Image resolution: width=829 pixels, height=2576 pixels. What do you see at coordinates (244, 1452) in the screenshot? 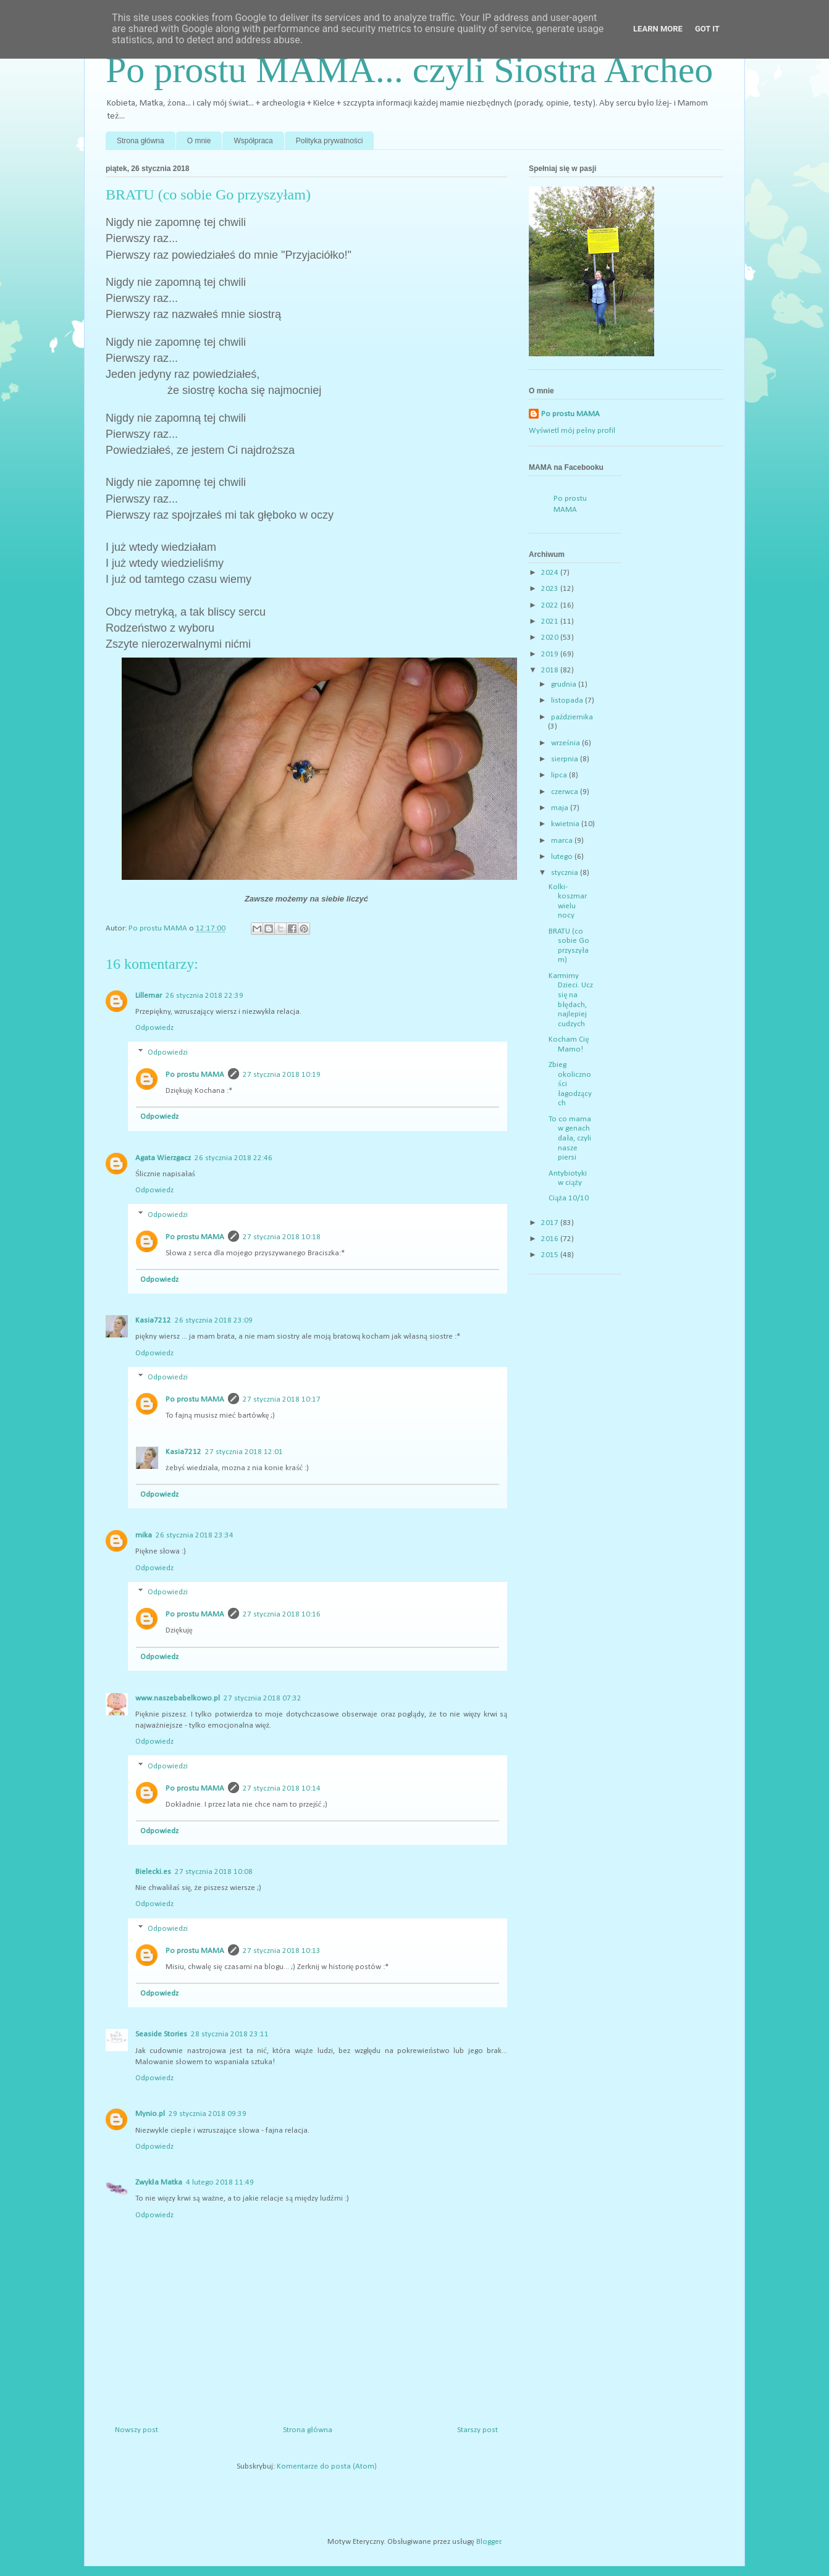
I see `27 stycznia 2018 12:01` at bounding box center [244, 1452].